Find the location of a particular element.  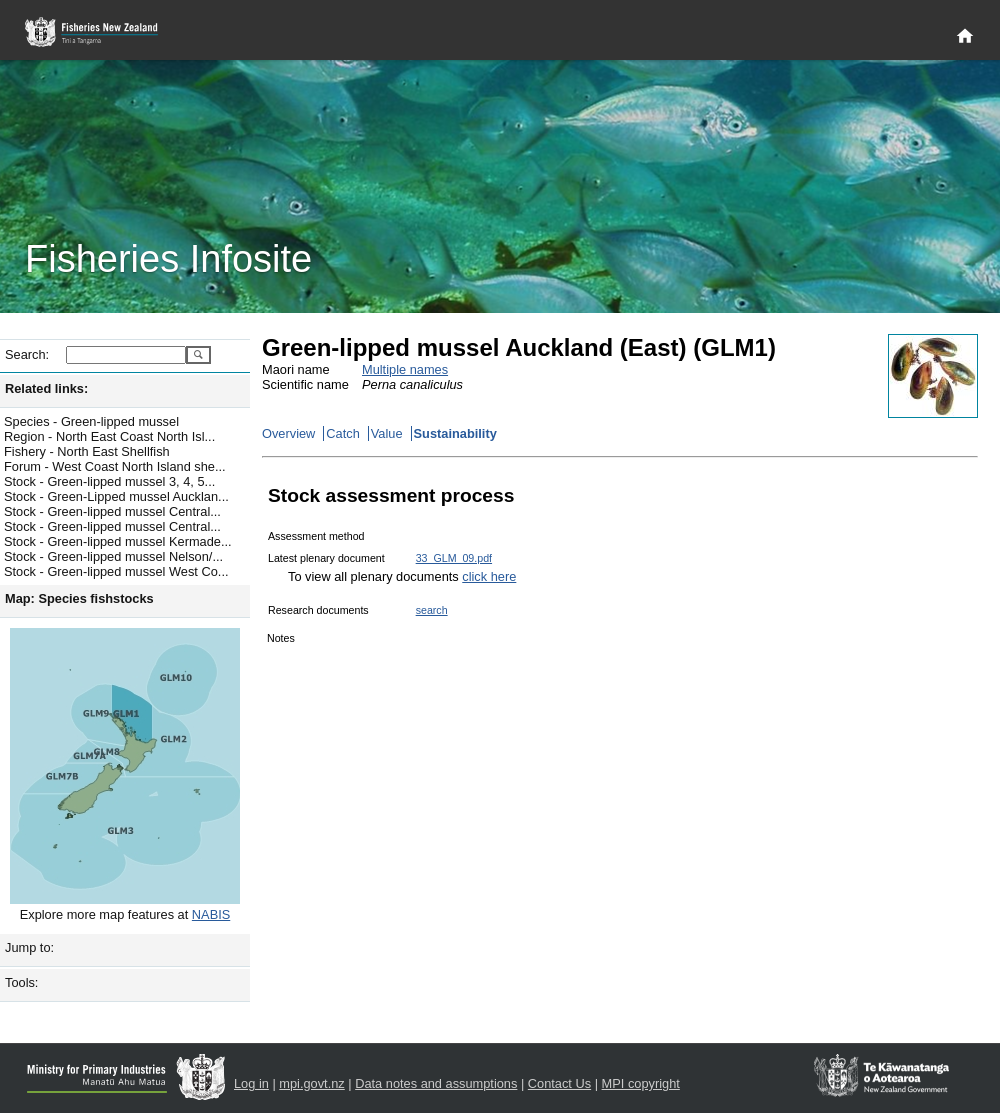

Data notes and assumptions is located at coordinates (436, 1083).